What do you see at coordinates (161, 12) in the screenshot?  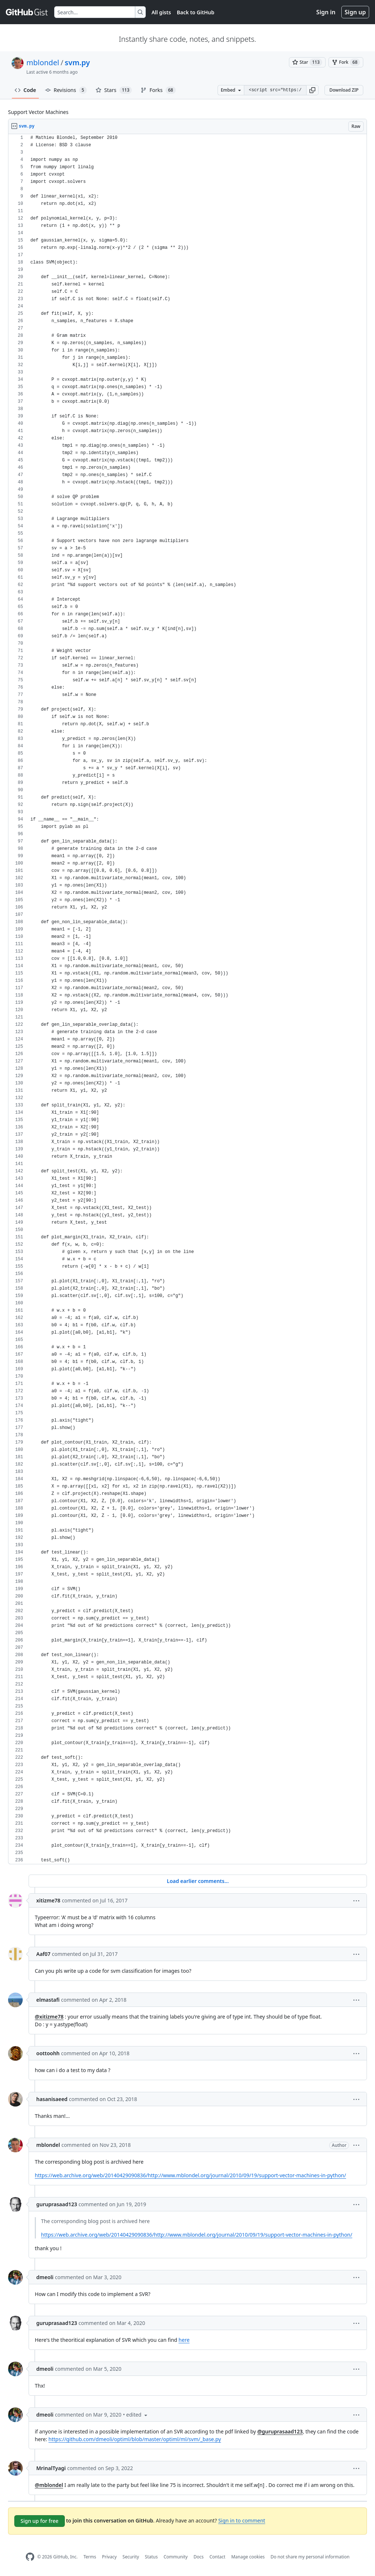 I see `All gists` at bounding box center [161, 12].